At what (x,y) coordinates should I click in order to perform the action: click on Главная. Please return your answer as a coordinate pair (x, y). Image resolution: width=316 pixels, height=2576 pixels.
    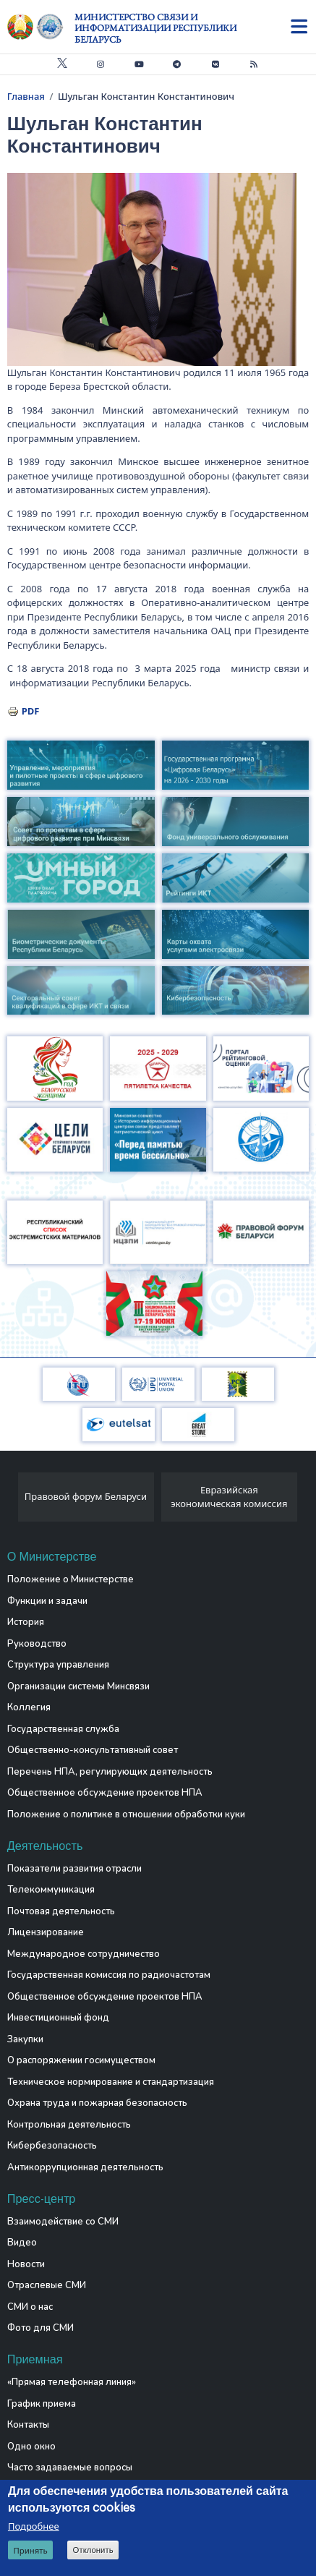
    Looking at the image, I should click on (26, 96).